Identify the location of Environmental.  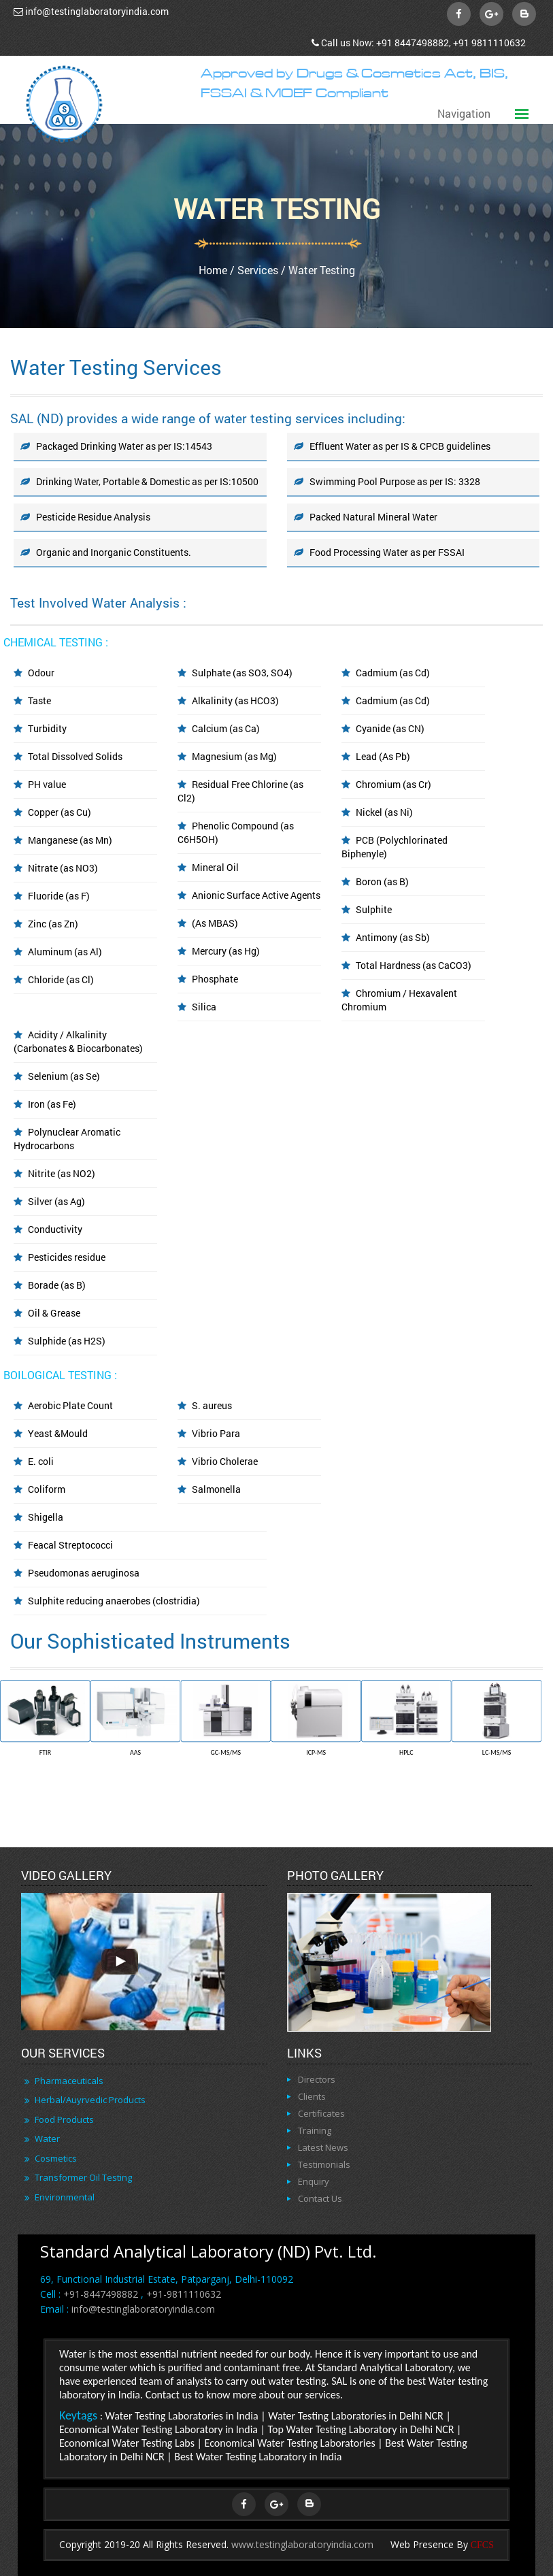
(65, 2197).